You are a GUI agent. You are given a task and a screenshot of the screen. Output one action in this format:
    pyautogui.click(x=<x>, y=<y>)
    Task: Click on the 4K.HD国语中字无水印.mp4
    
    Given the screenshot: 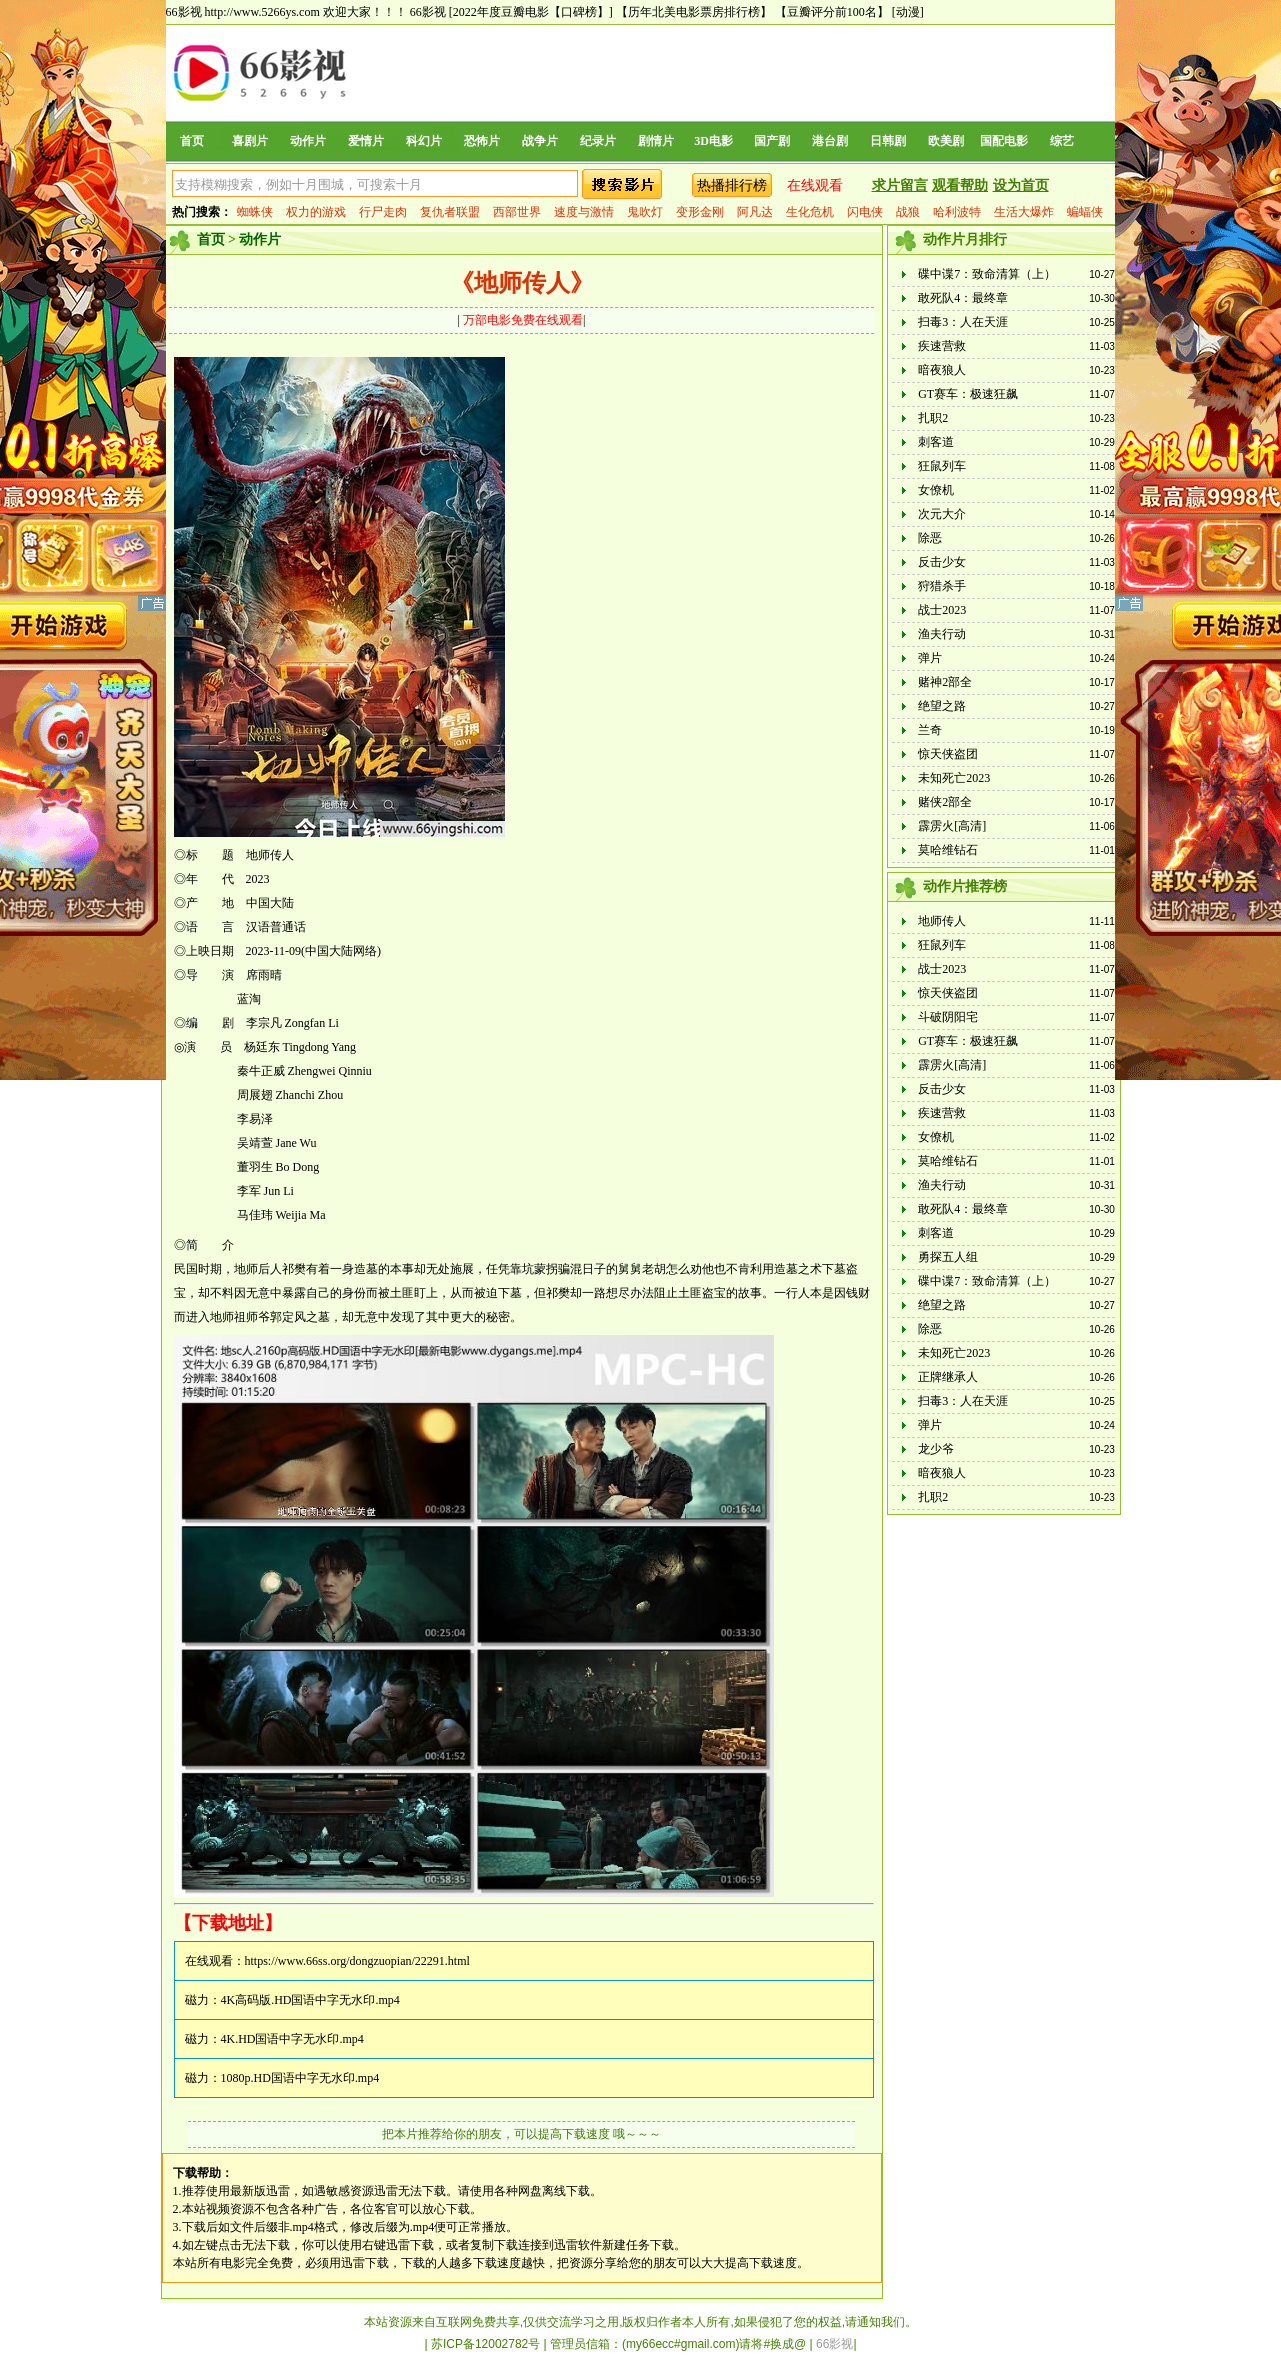 What is the action you would take?
    pyautogui.click(x=292, y=2039)
    